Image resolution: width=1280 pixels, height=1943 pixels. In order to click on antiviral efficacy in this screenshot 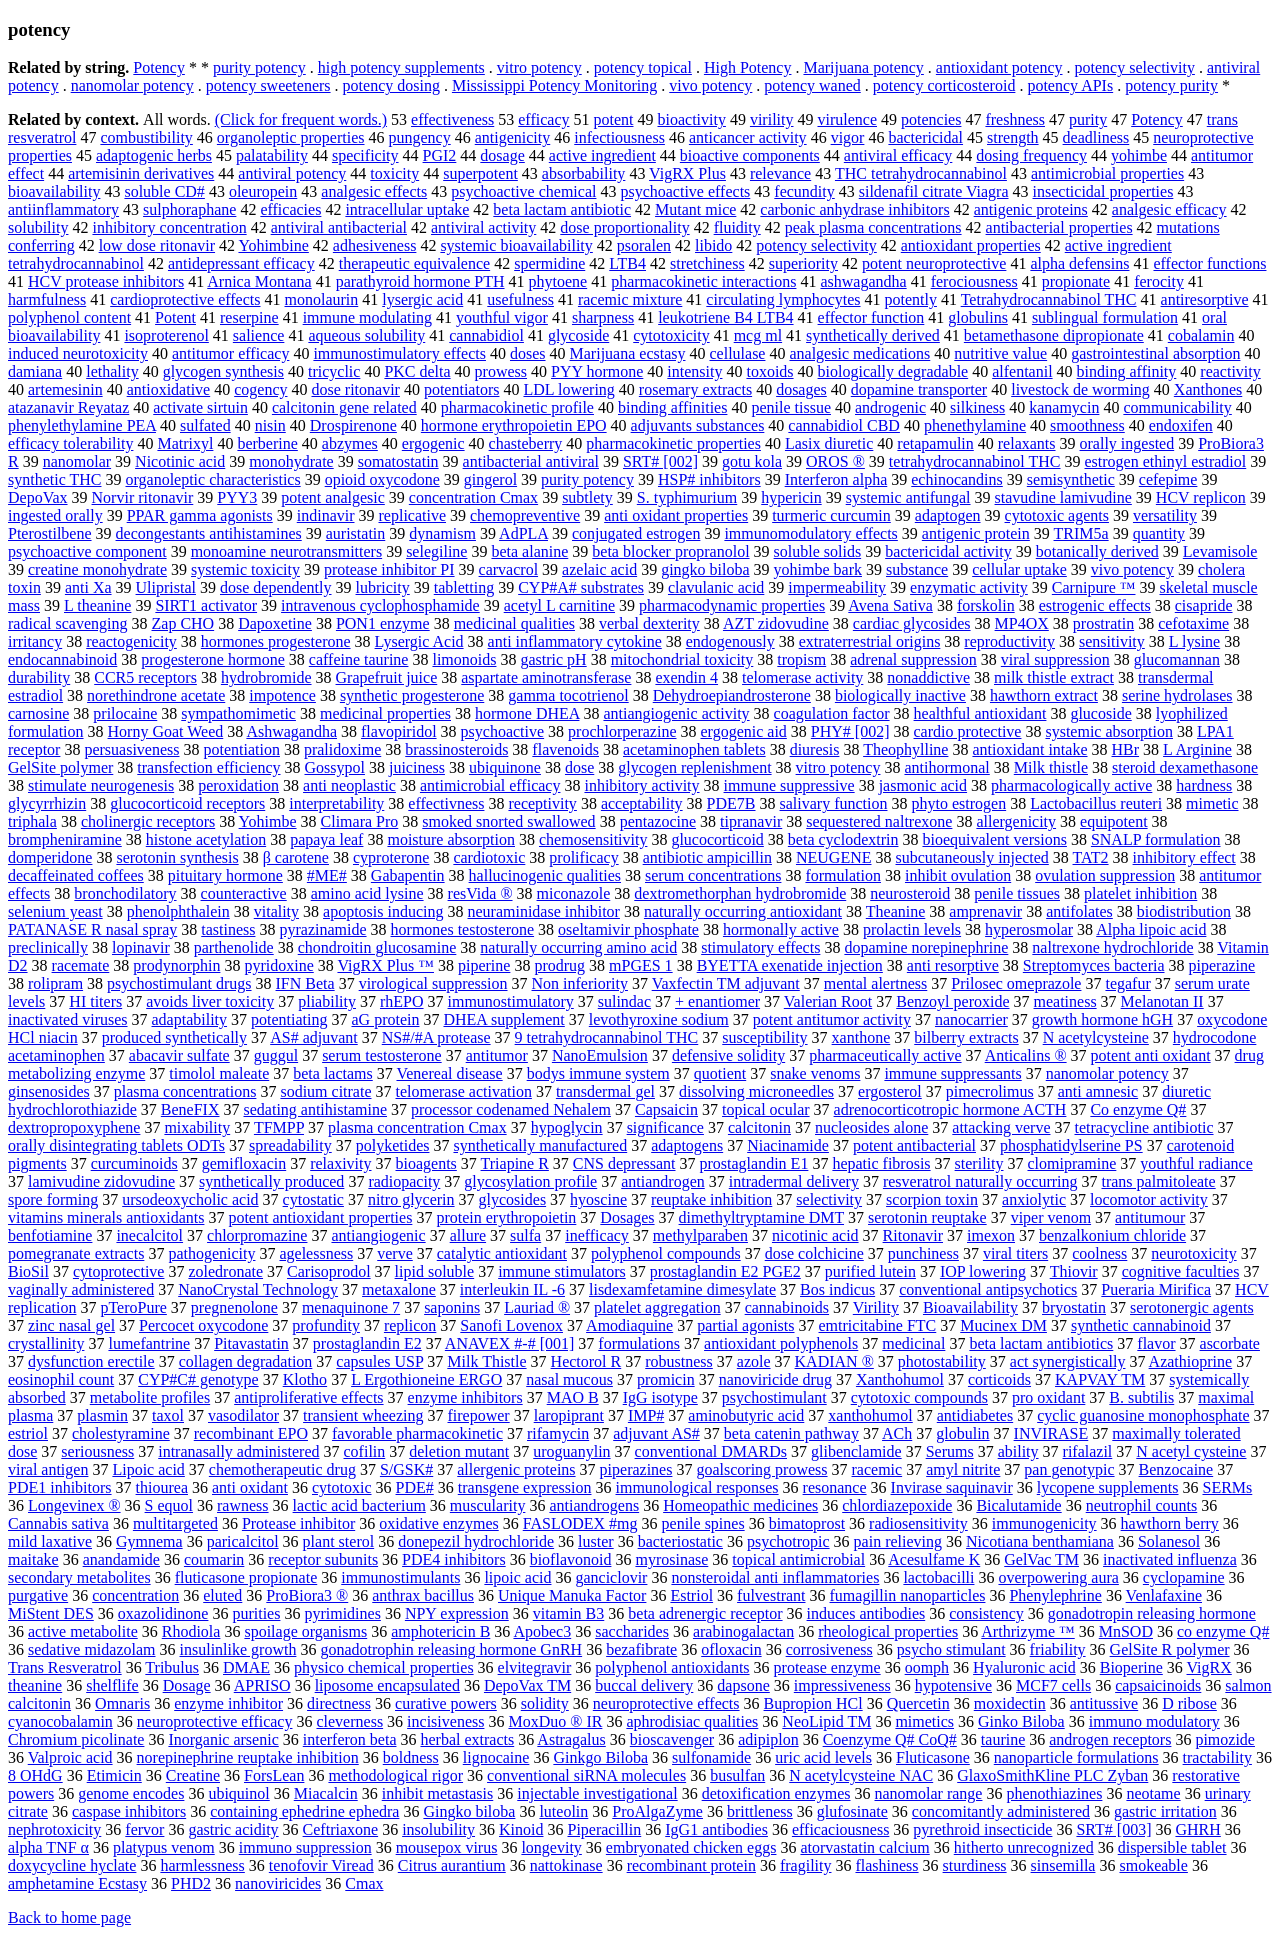, I will do `click(898, 155)`.